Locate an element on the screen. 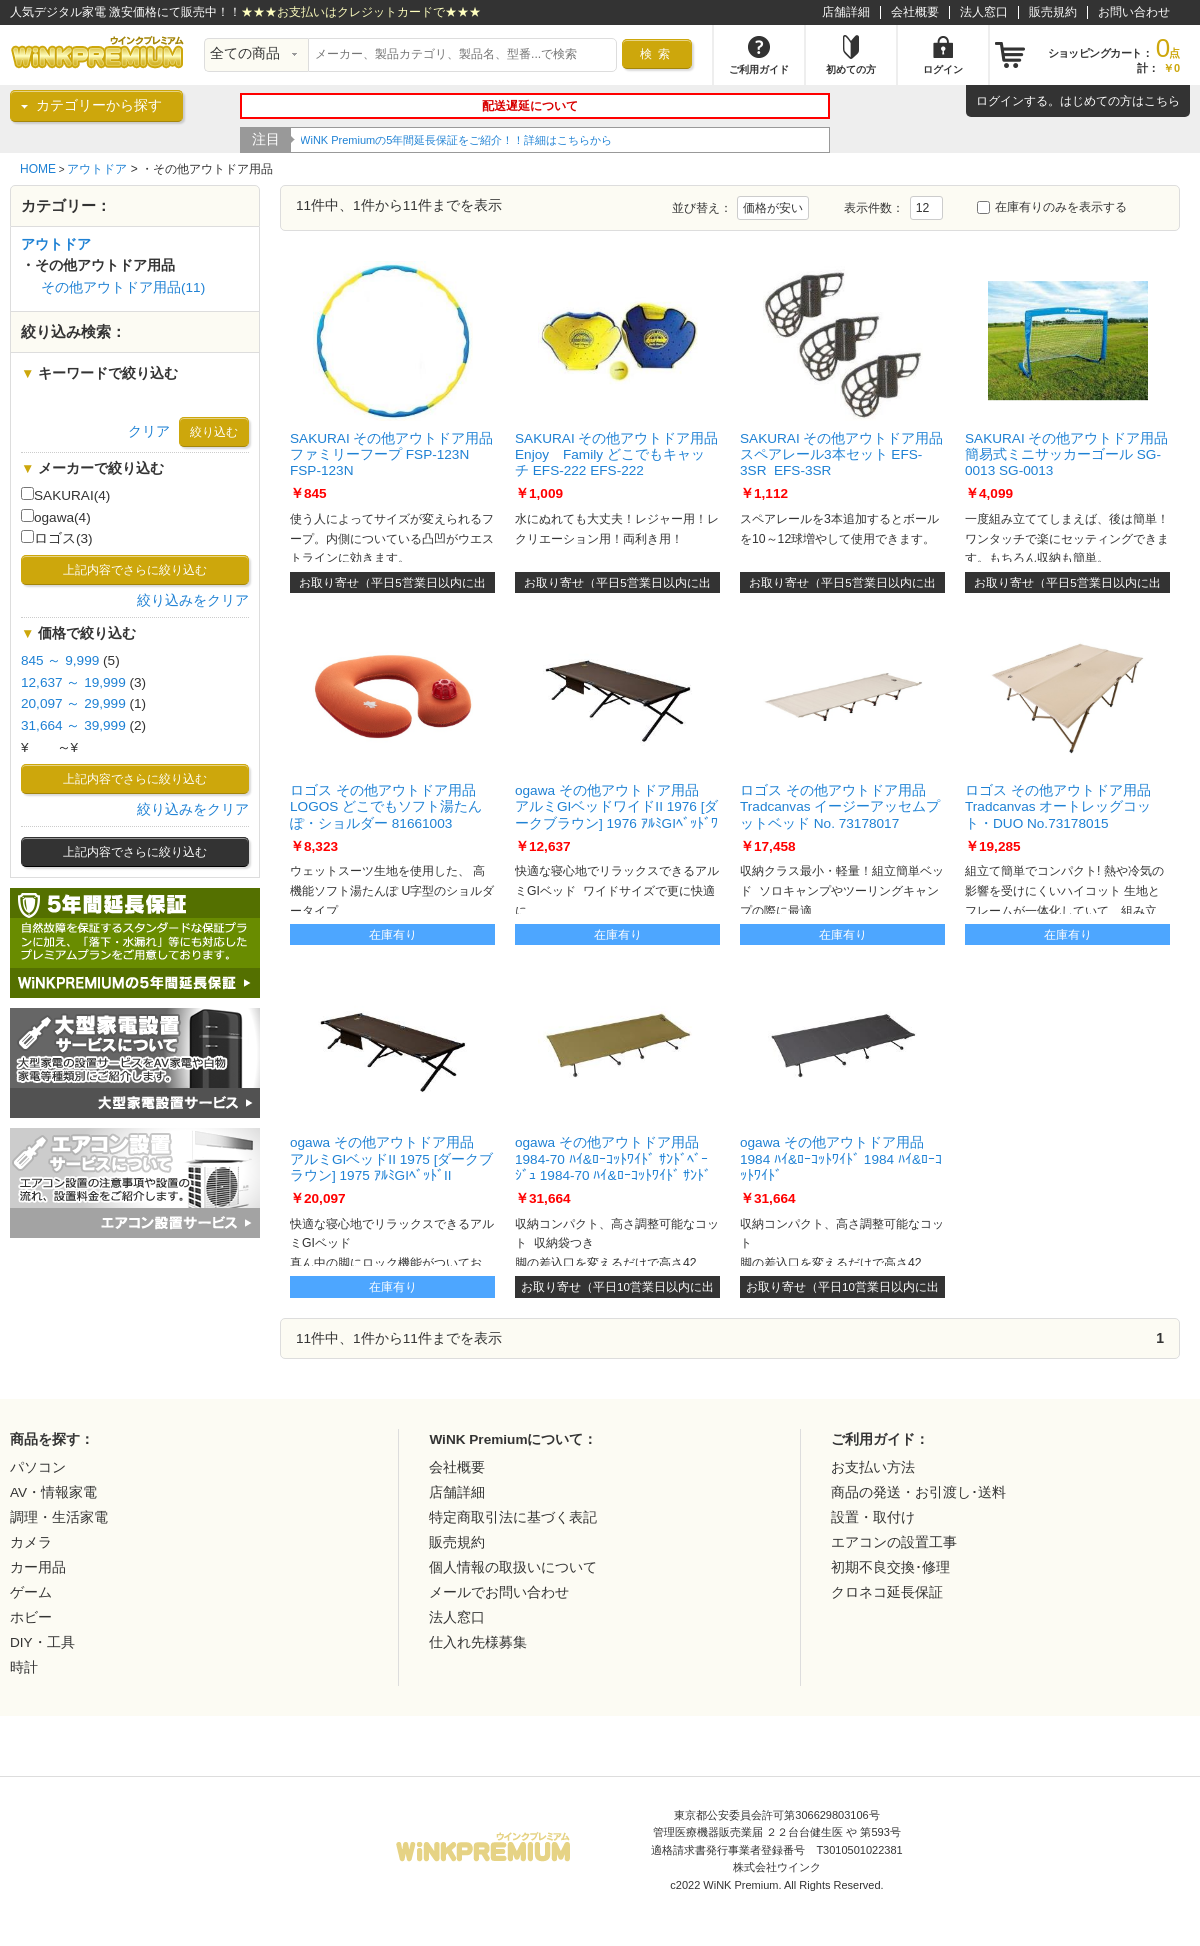  845 ～ 9,999 is located at coordinates (60, 660).